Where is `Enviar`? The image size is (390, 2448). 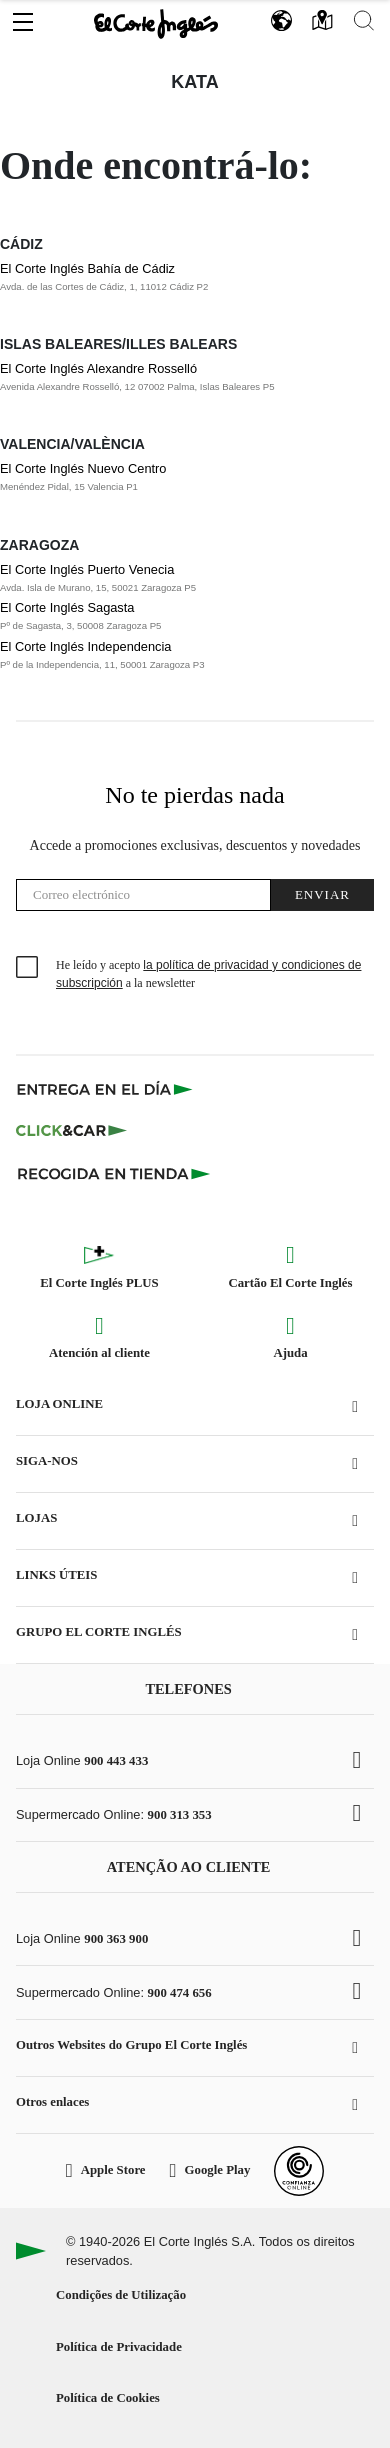 Enviar is located at coordinates (322, 894).